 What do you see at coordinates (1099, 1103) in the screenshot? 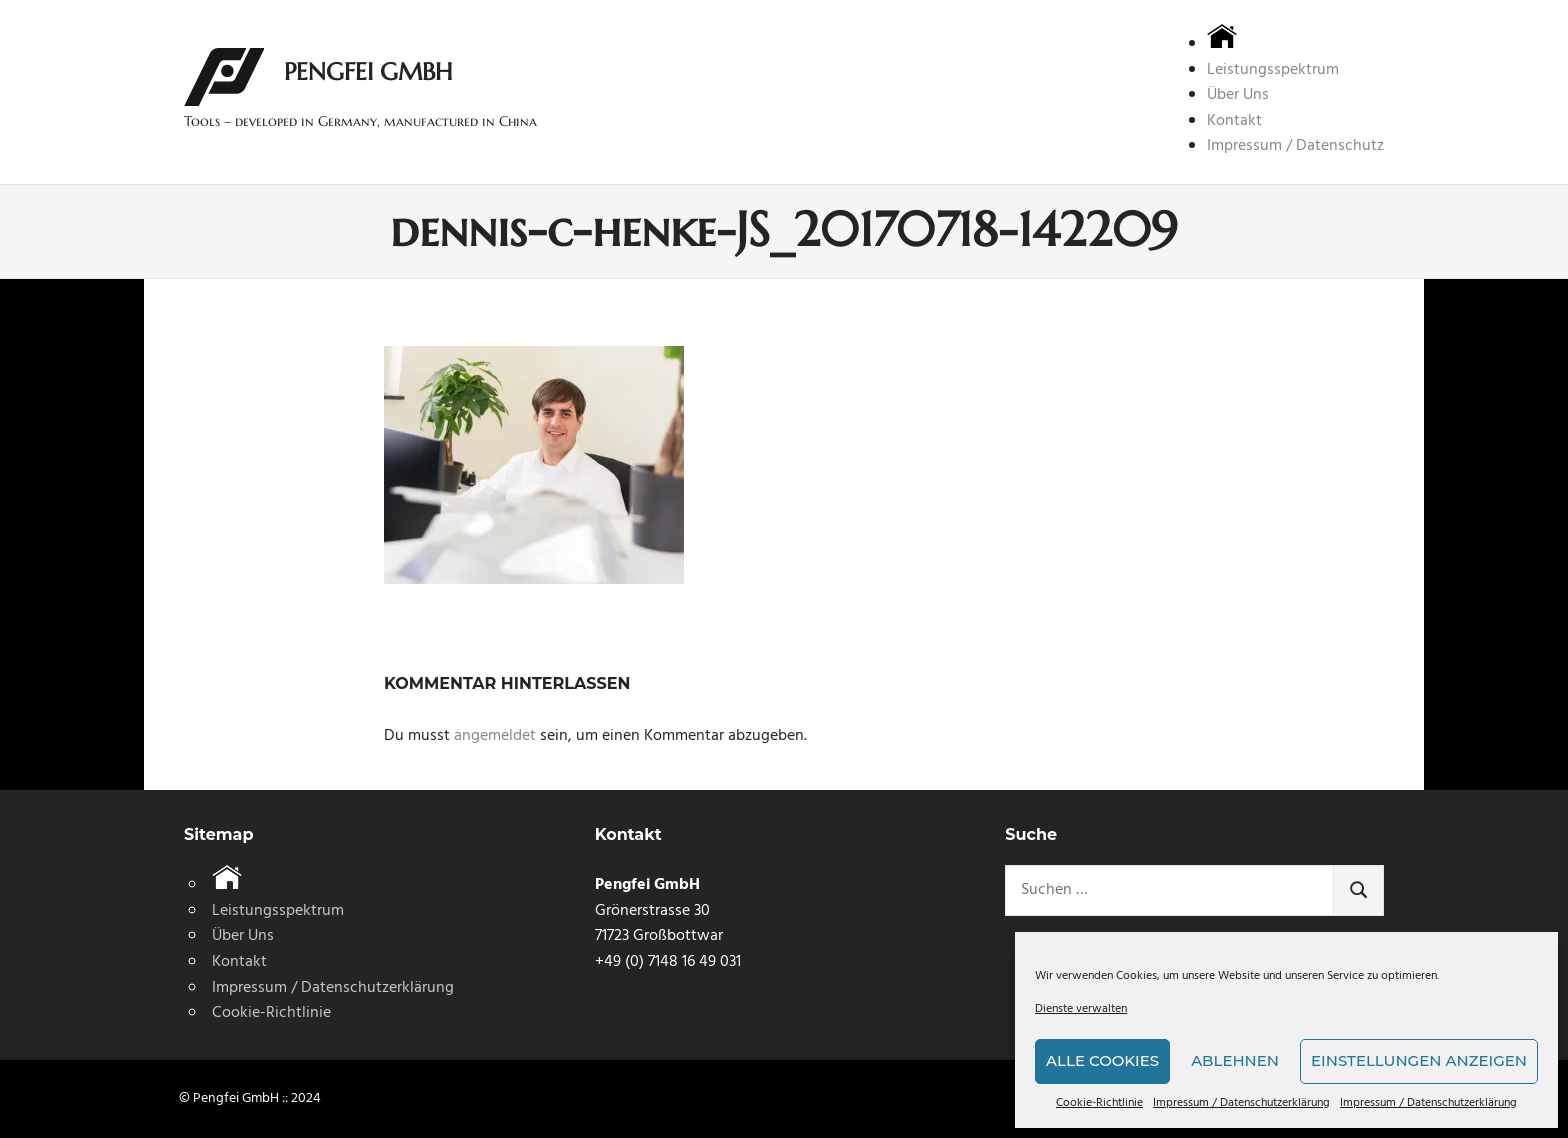
I see `Cookie-Richtlinie` at bounding box center [1099, 1103].